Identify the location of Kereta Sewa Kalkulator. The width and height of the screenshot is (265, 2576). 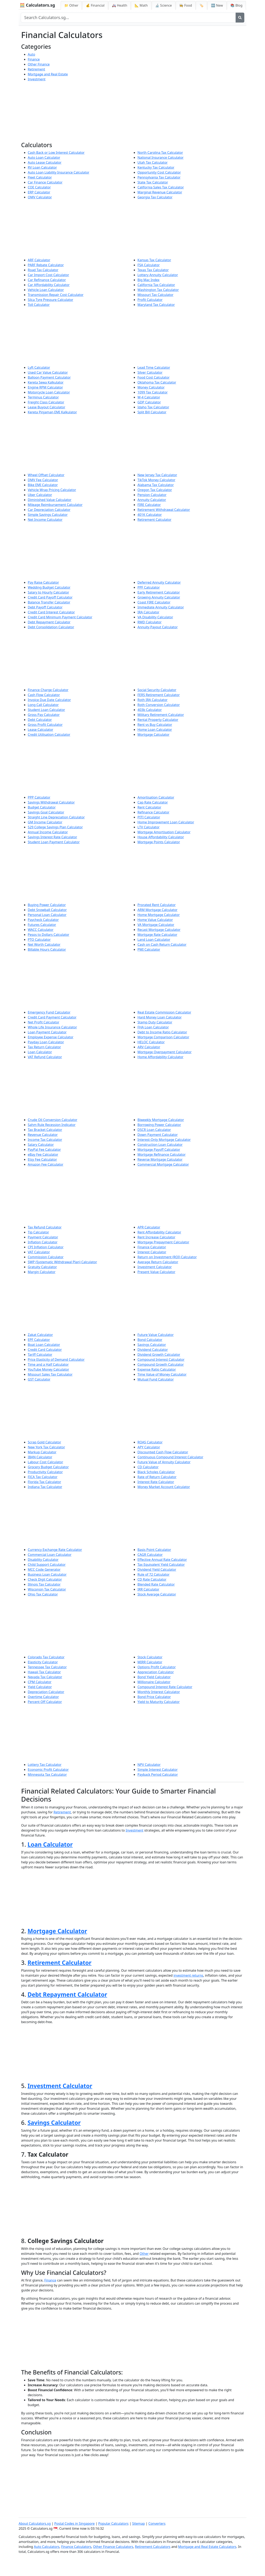
(46, 382).